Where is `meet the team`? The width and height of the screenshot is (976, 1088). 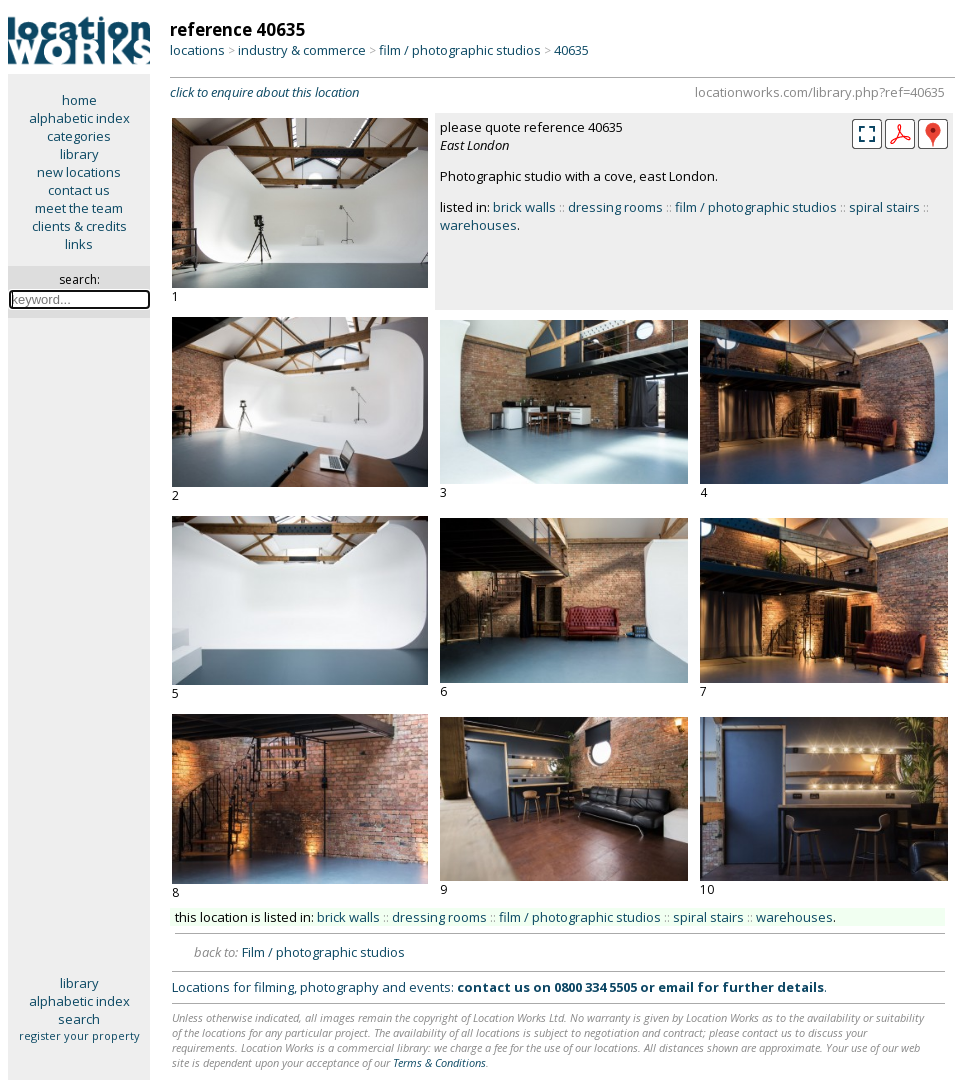
meet the team is located at coordinates (79, 208).